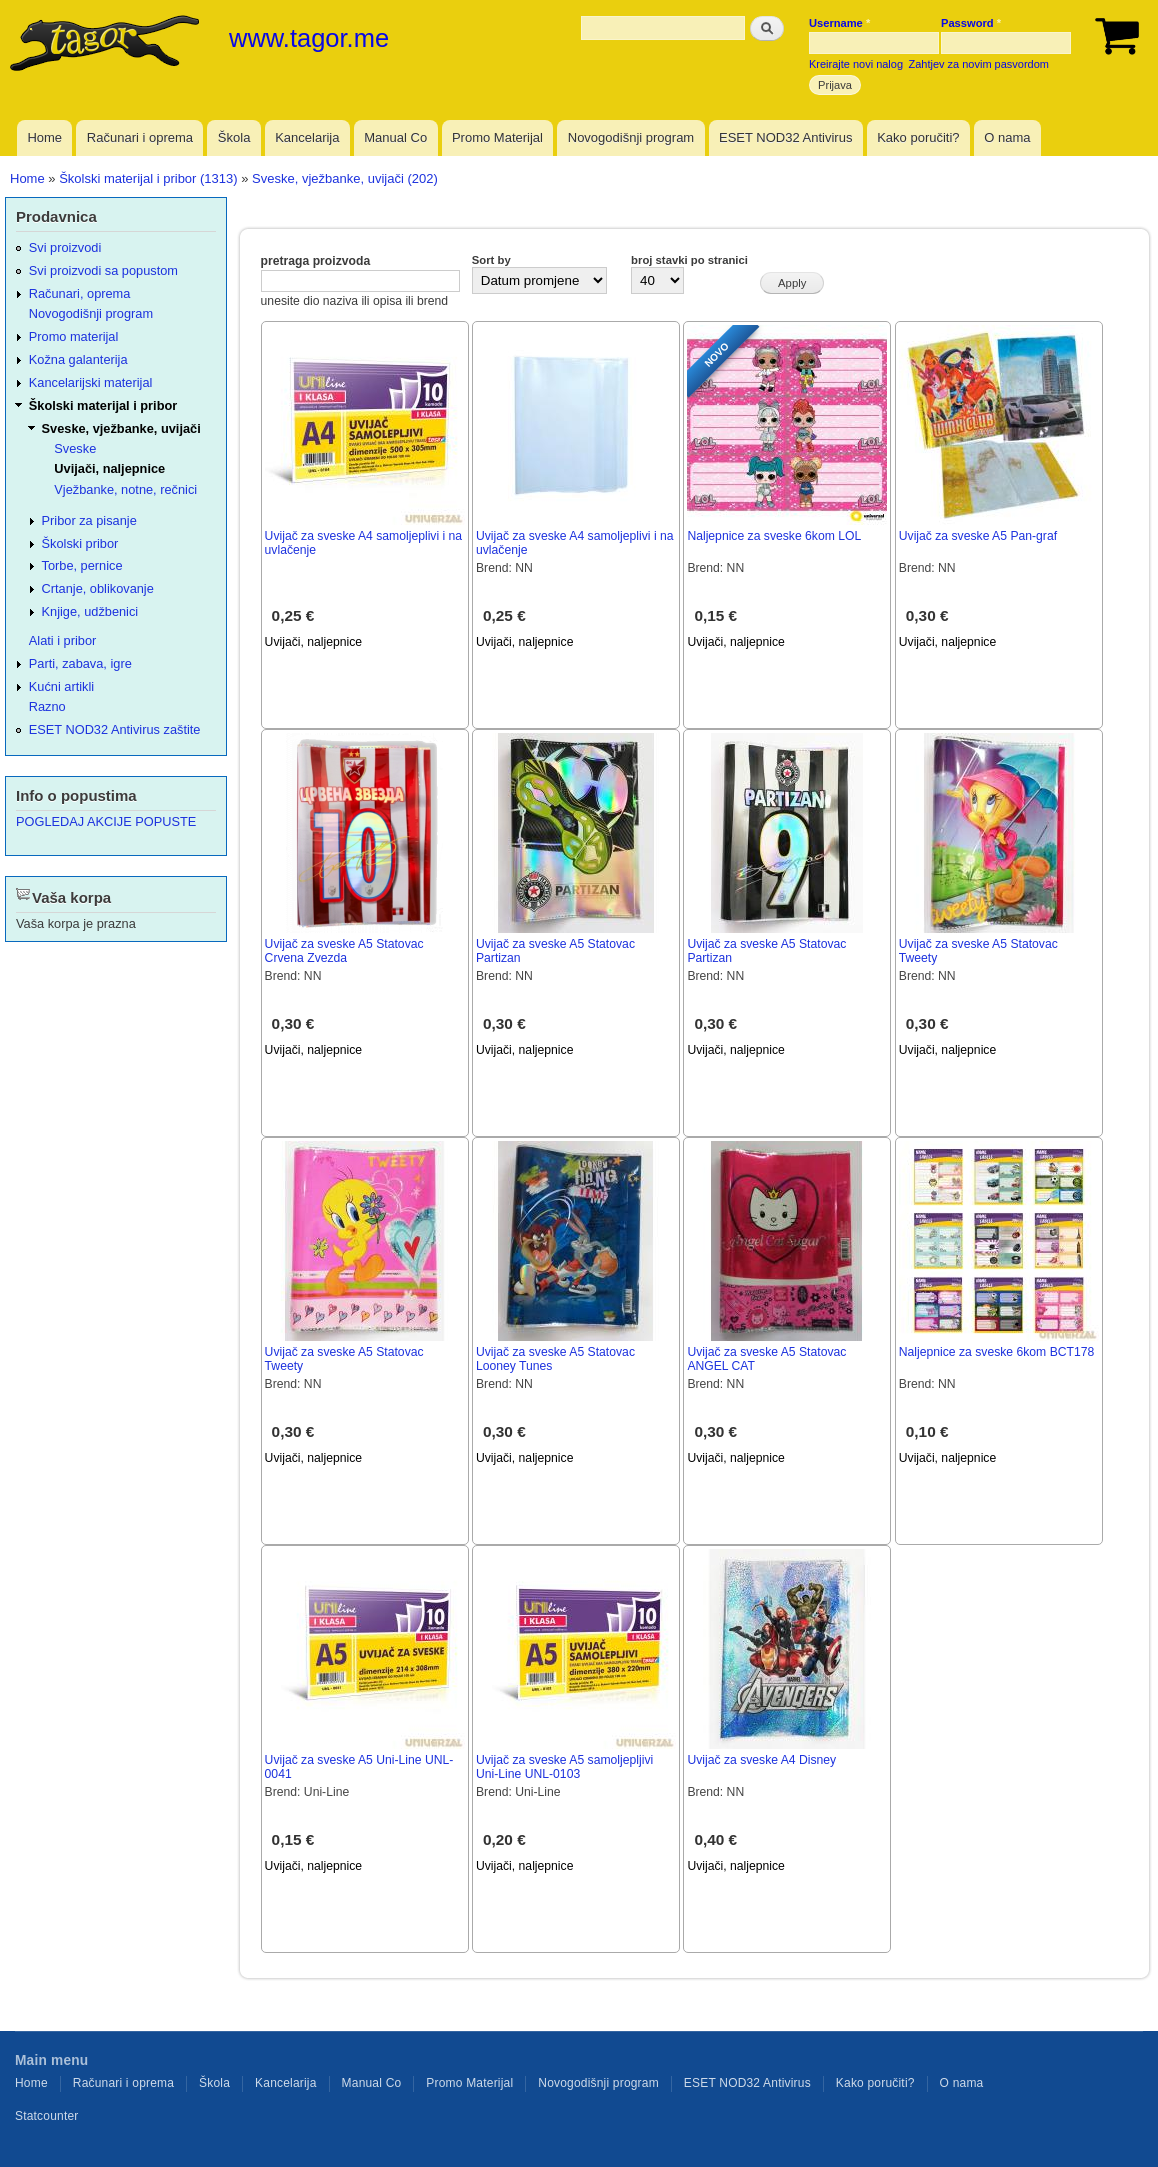 This screenshot has height=2167, width=1158. What do you see at coordinates (839, 23) in the screenshot?
I see `Username` at bounding box center [839, 23].